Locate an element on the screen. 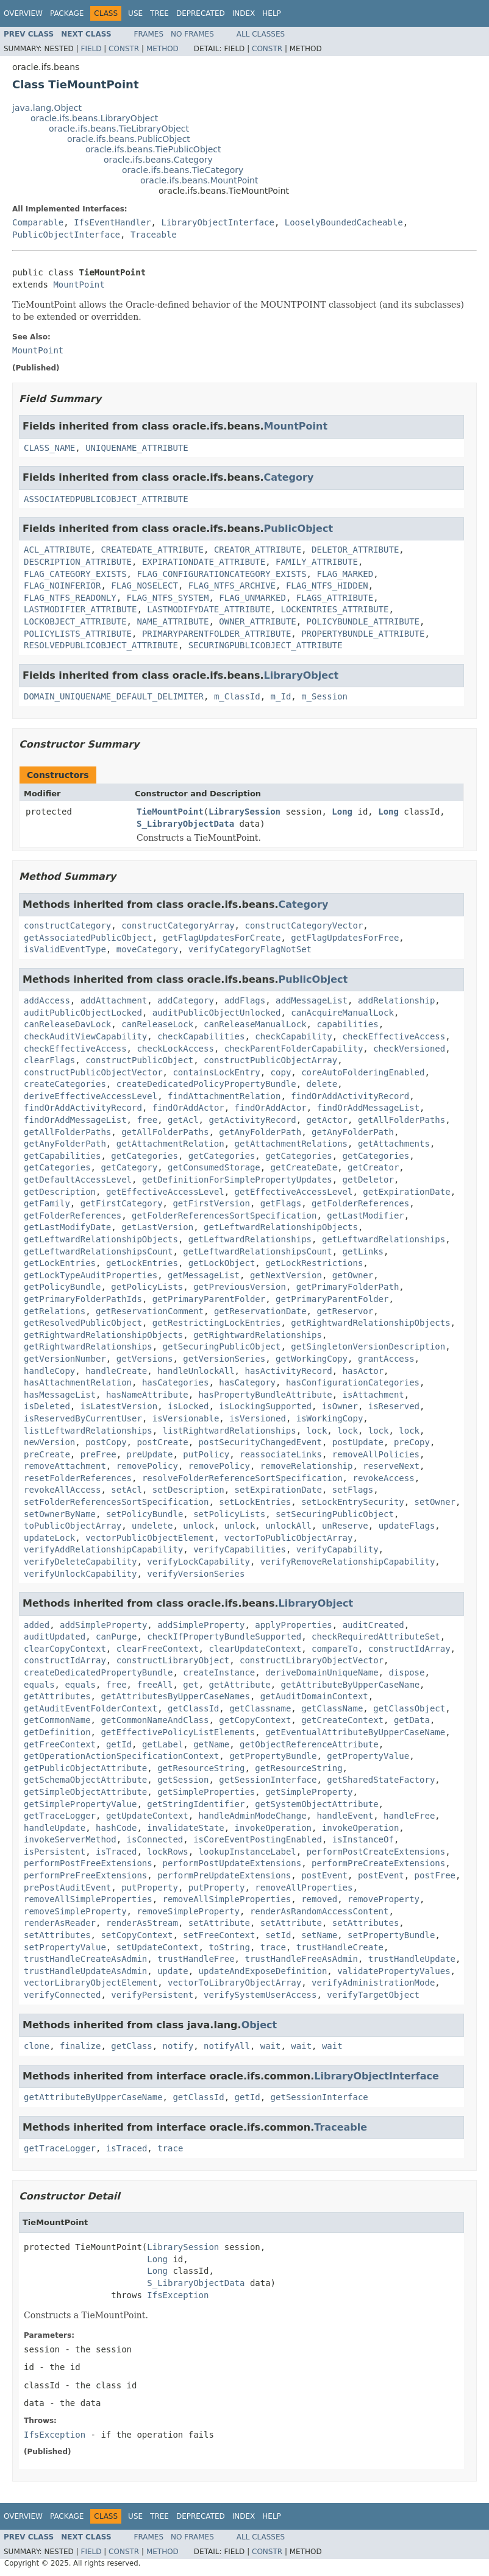 The height and width of the screenshot is (2576, 489). setPropertyValue is located at coordinates (65, 1947).